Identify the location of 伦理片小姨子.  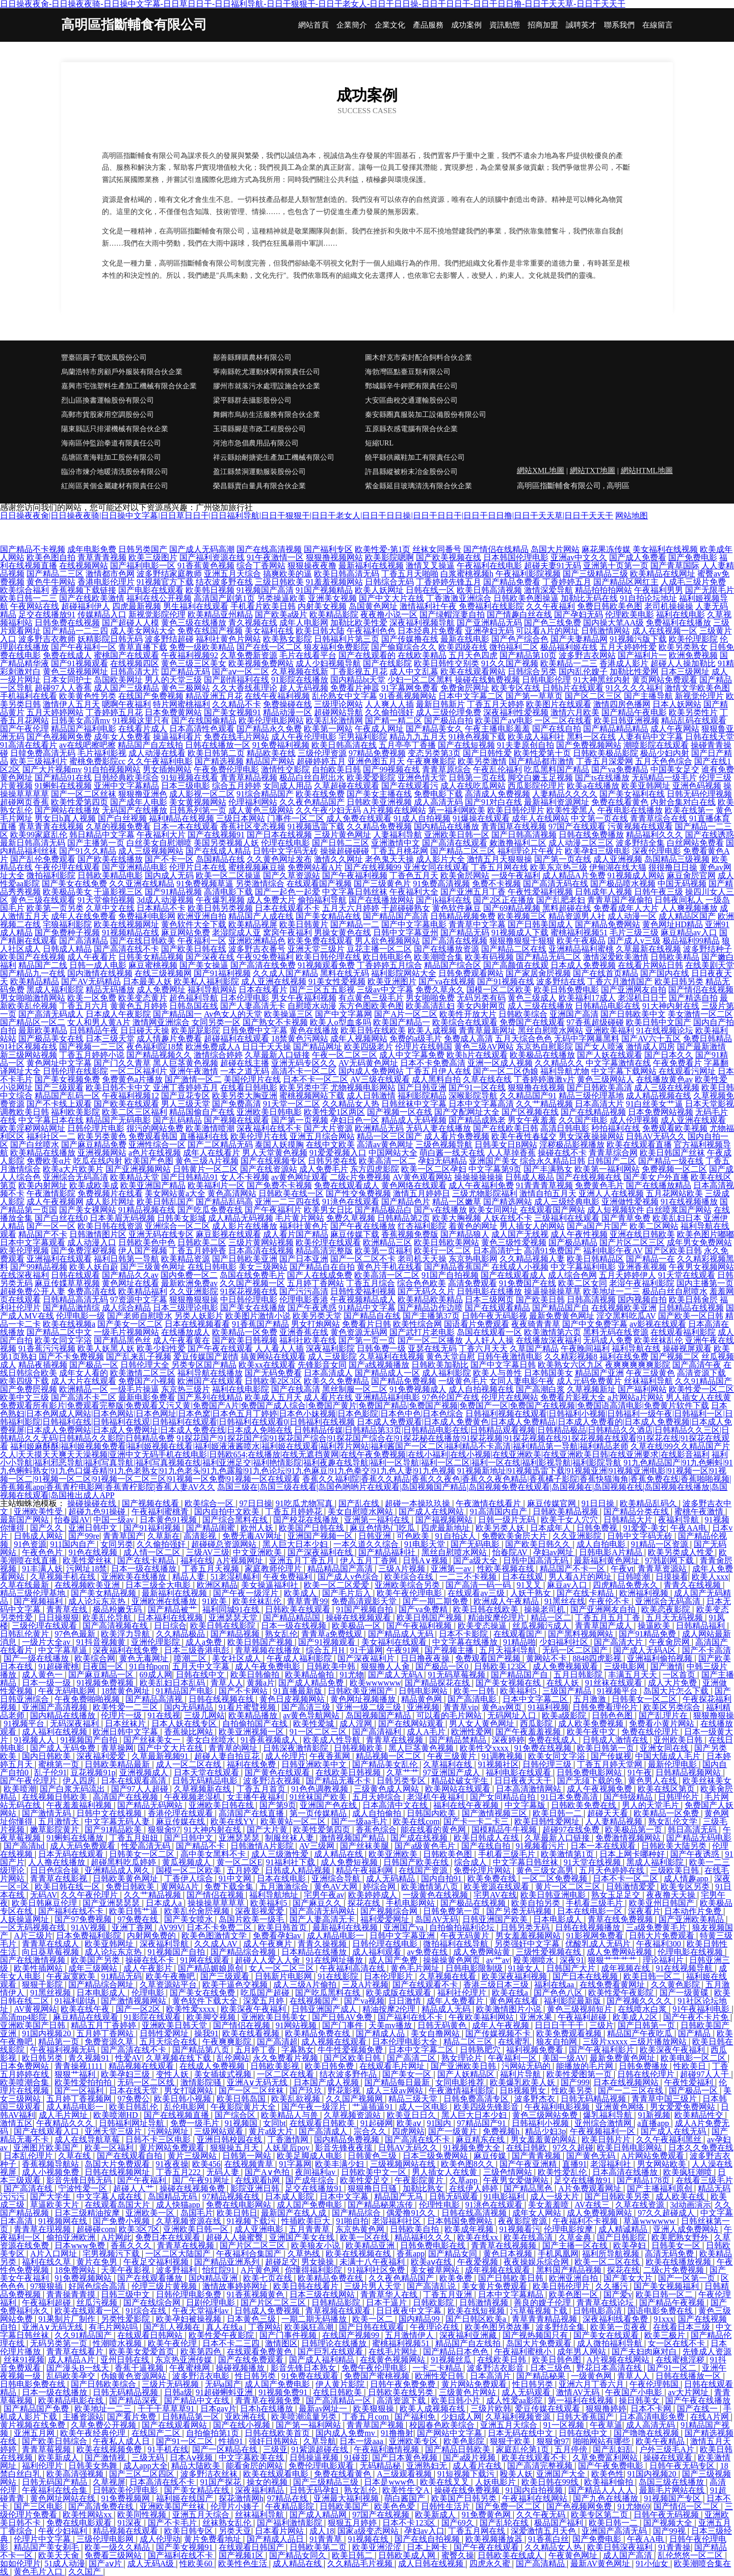
(236, 2506).